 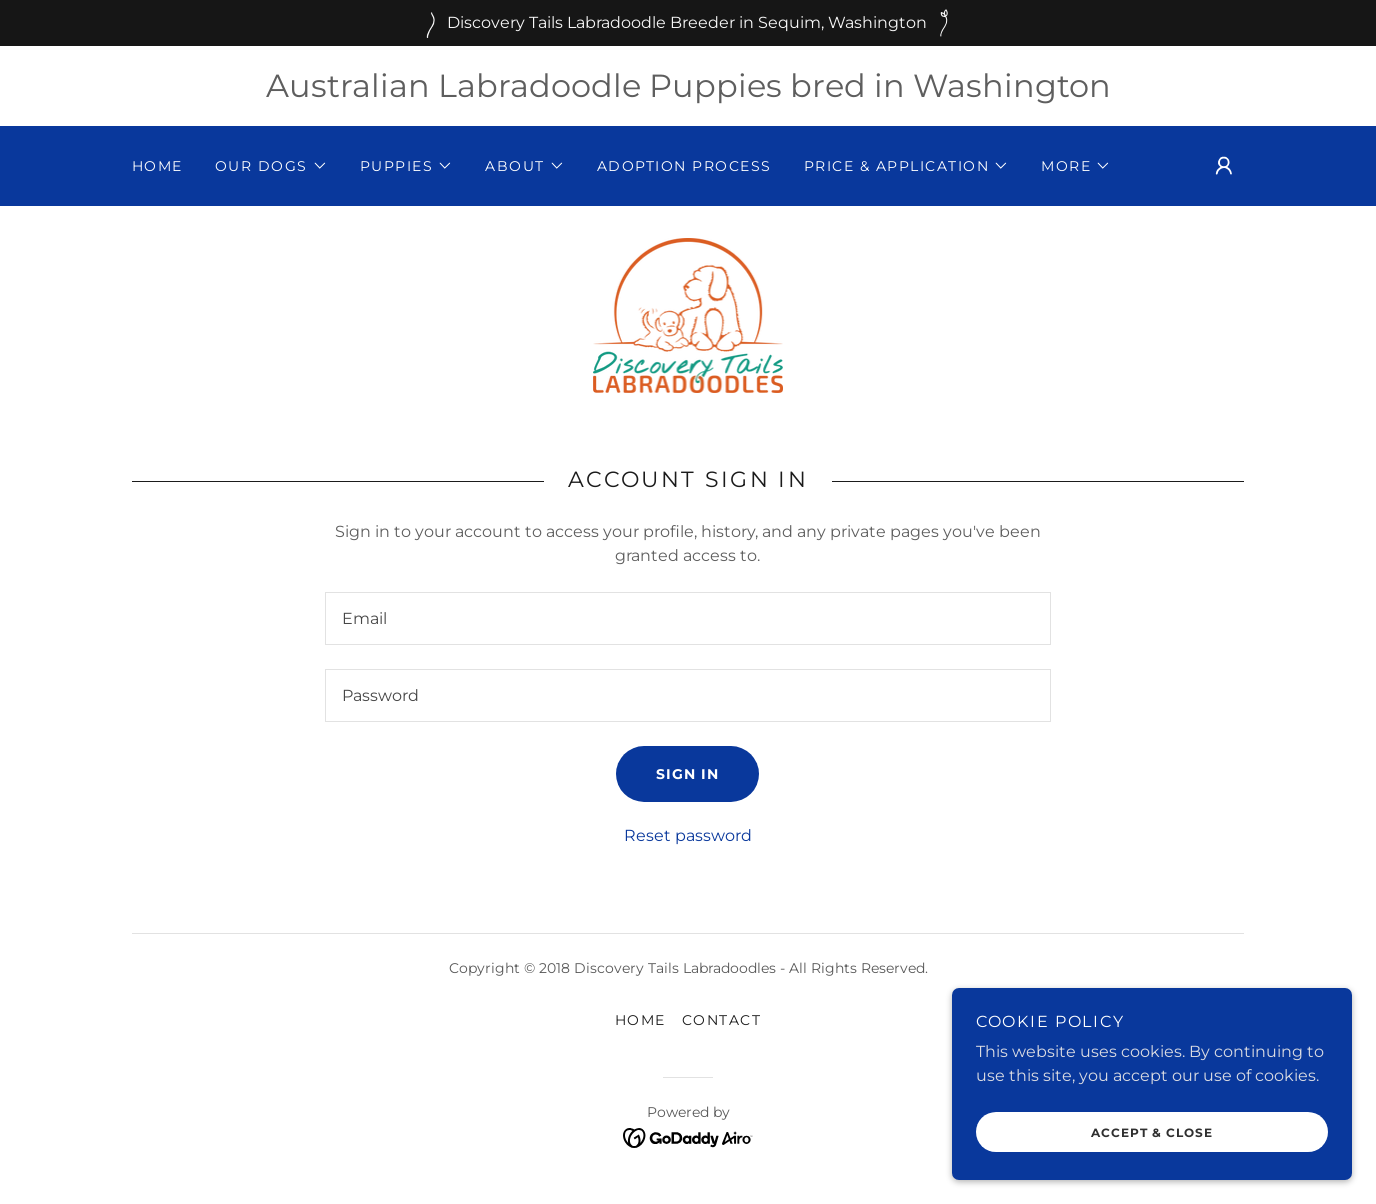 I want to click on Home [button], so click(x=640, y=1020).